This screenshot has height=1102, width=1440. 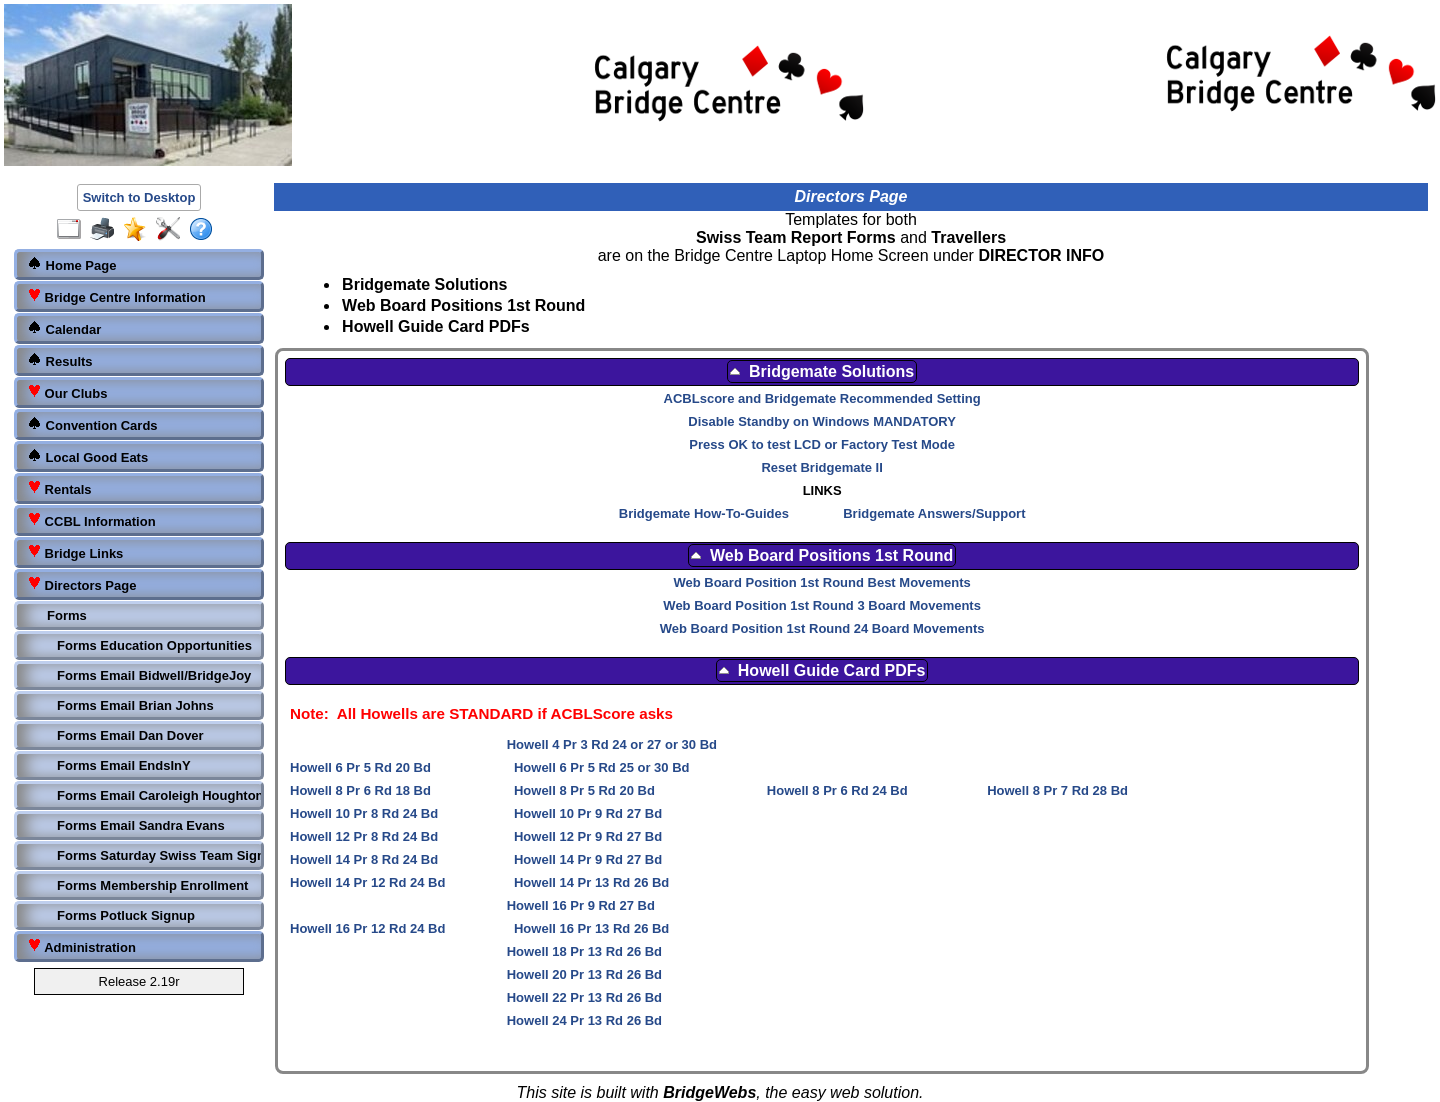 What do you see at coordinates (67, 392) in the screenshot?
I see `Our Clubs` at bounding box center [67, 392].